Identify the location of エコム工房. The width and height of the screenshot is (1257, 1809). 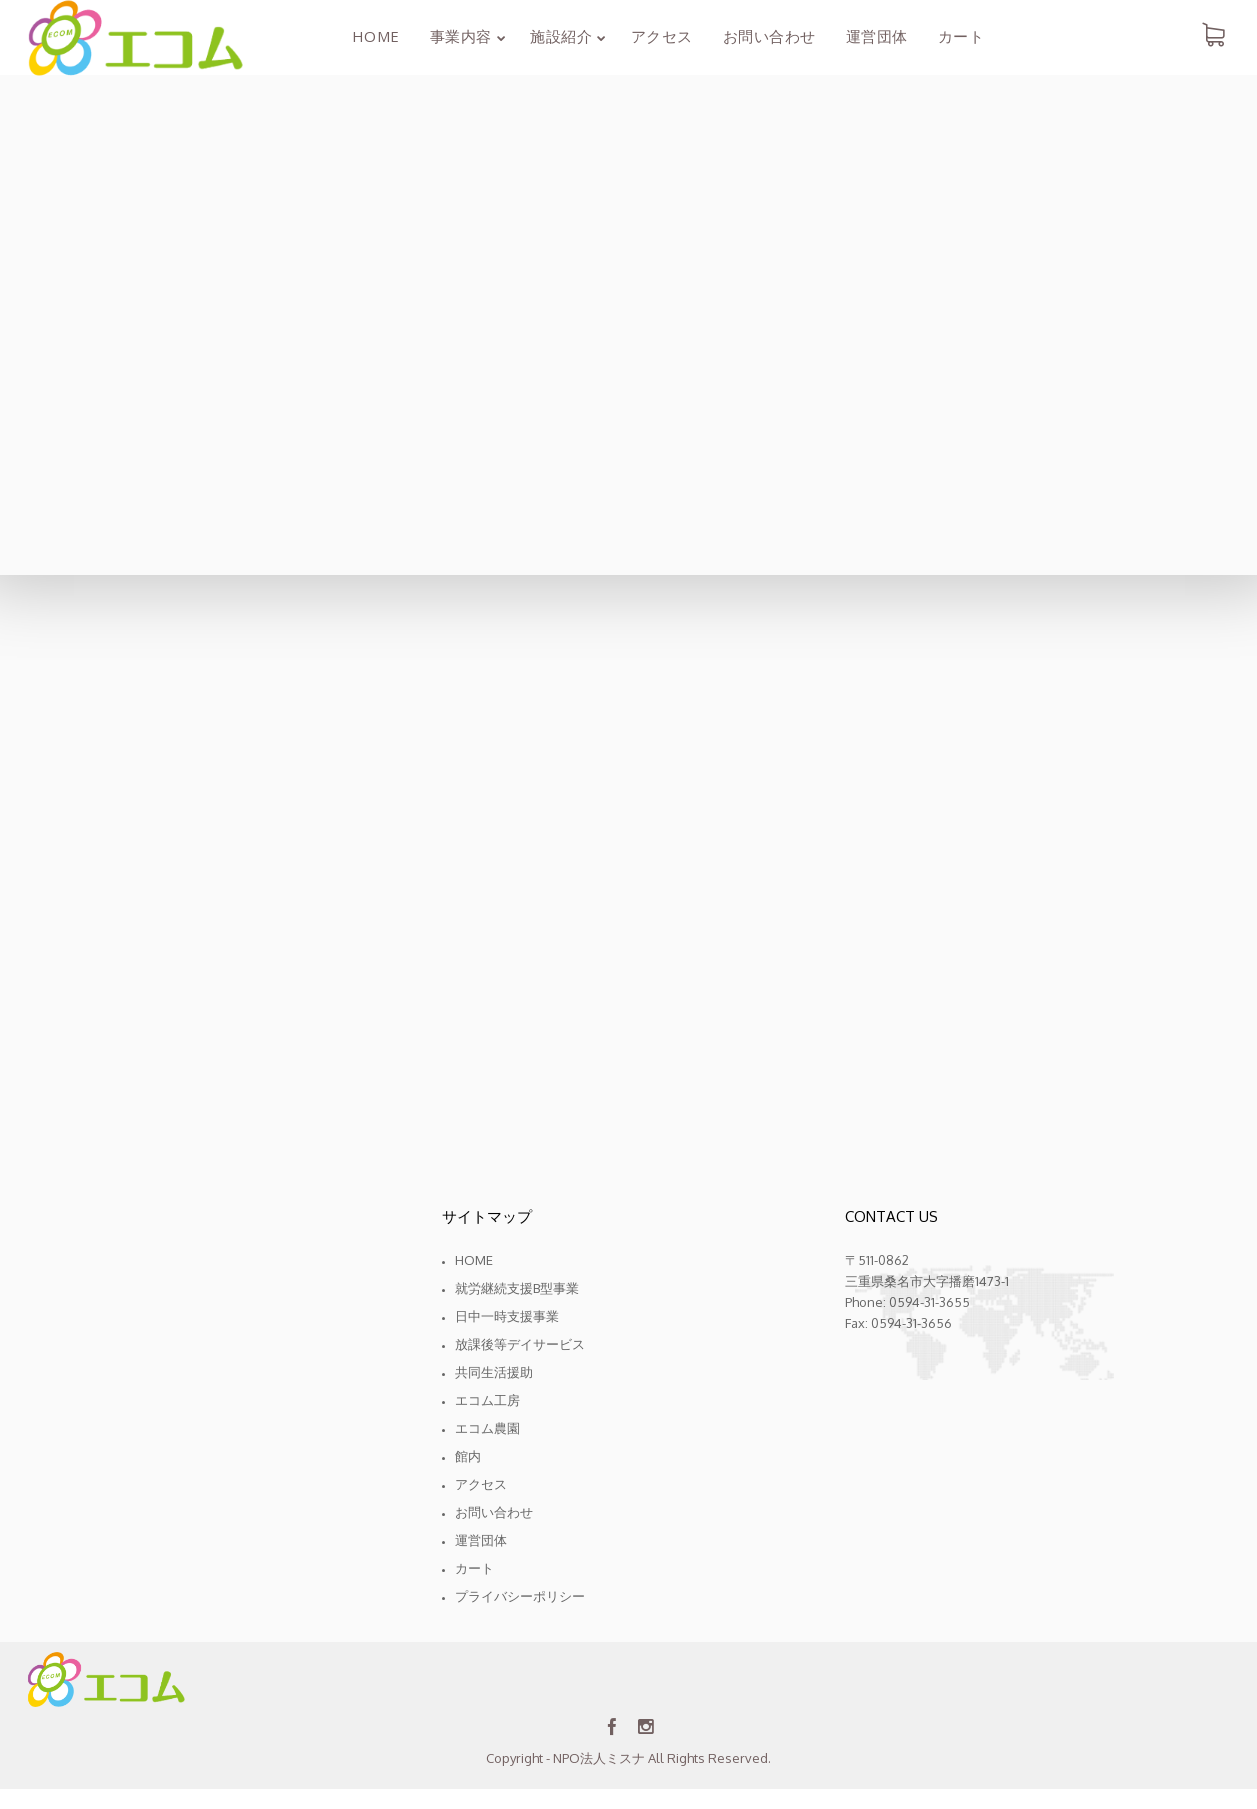
(487, 1400).